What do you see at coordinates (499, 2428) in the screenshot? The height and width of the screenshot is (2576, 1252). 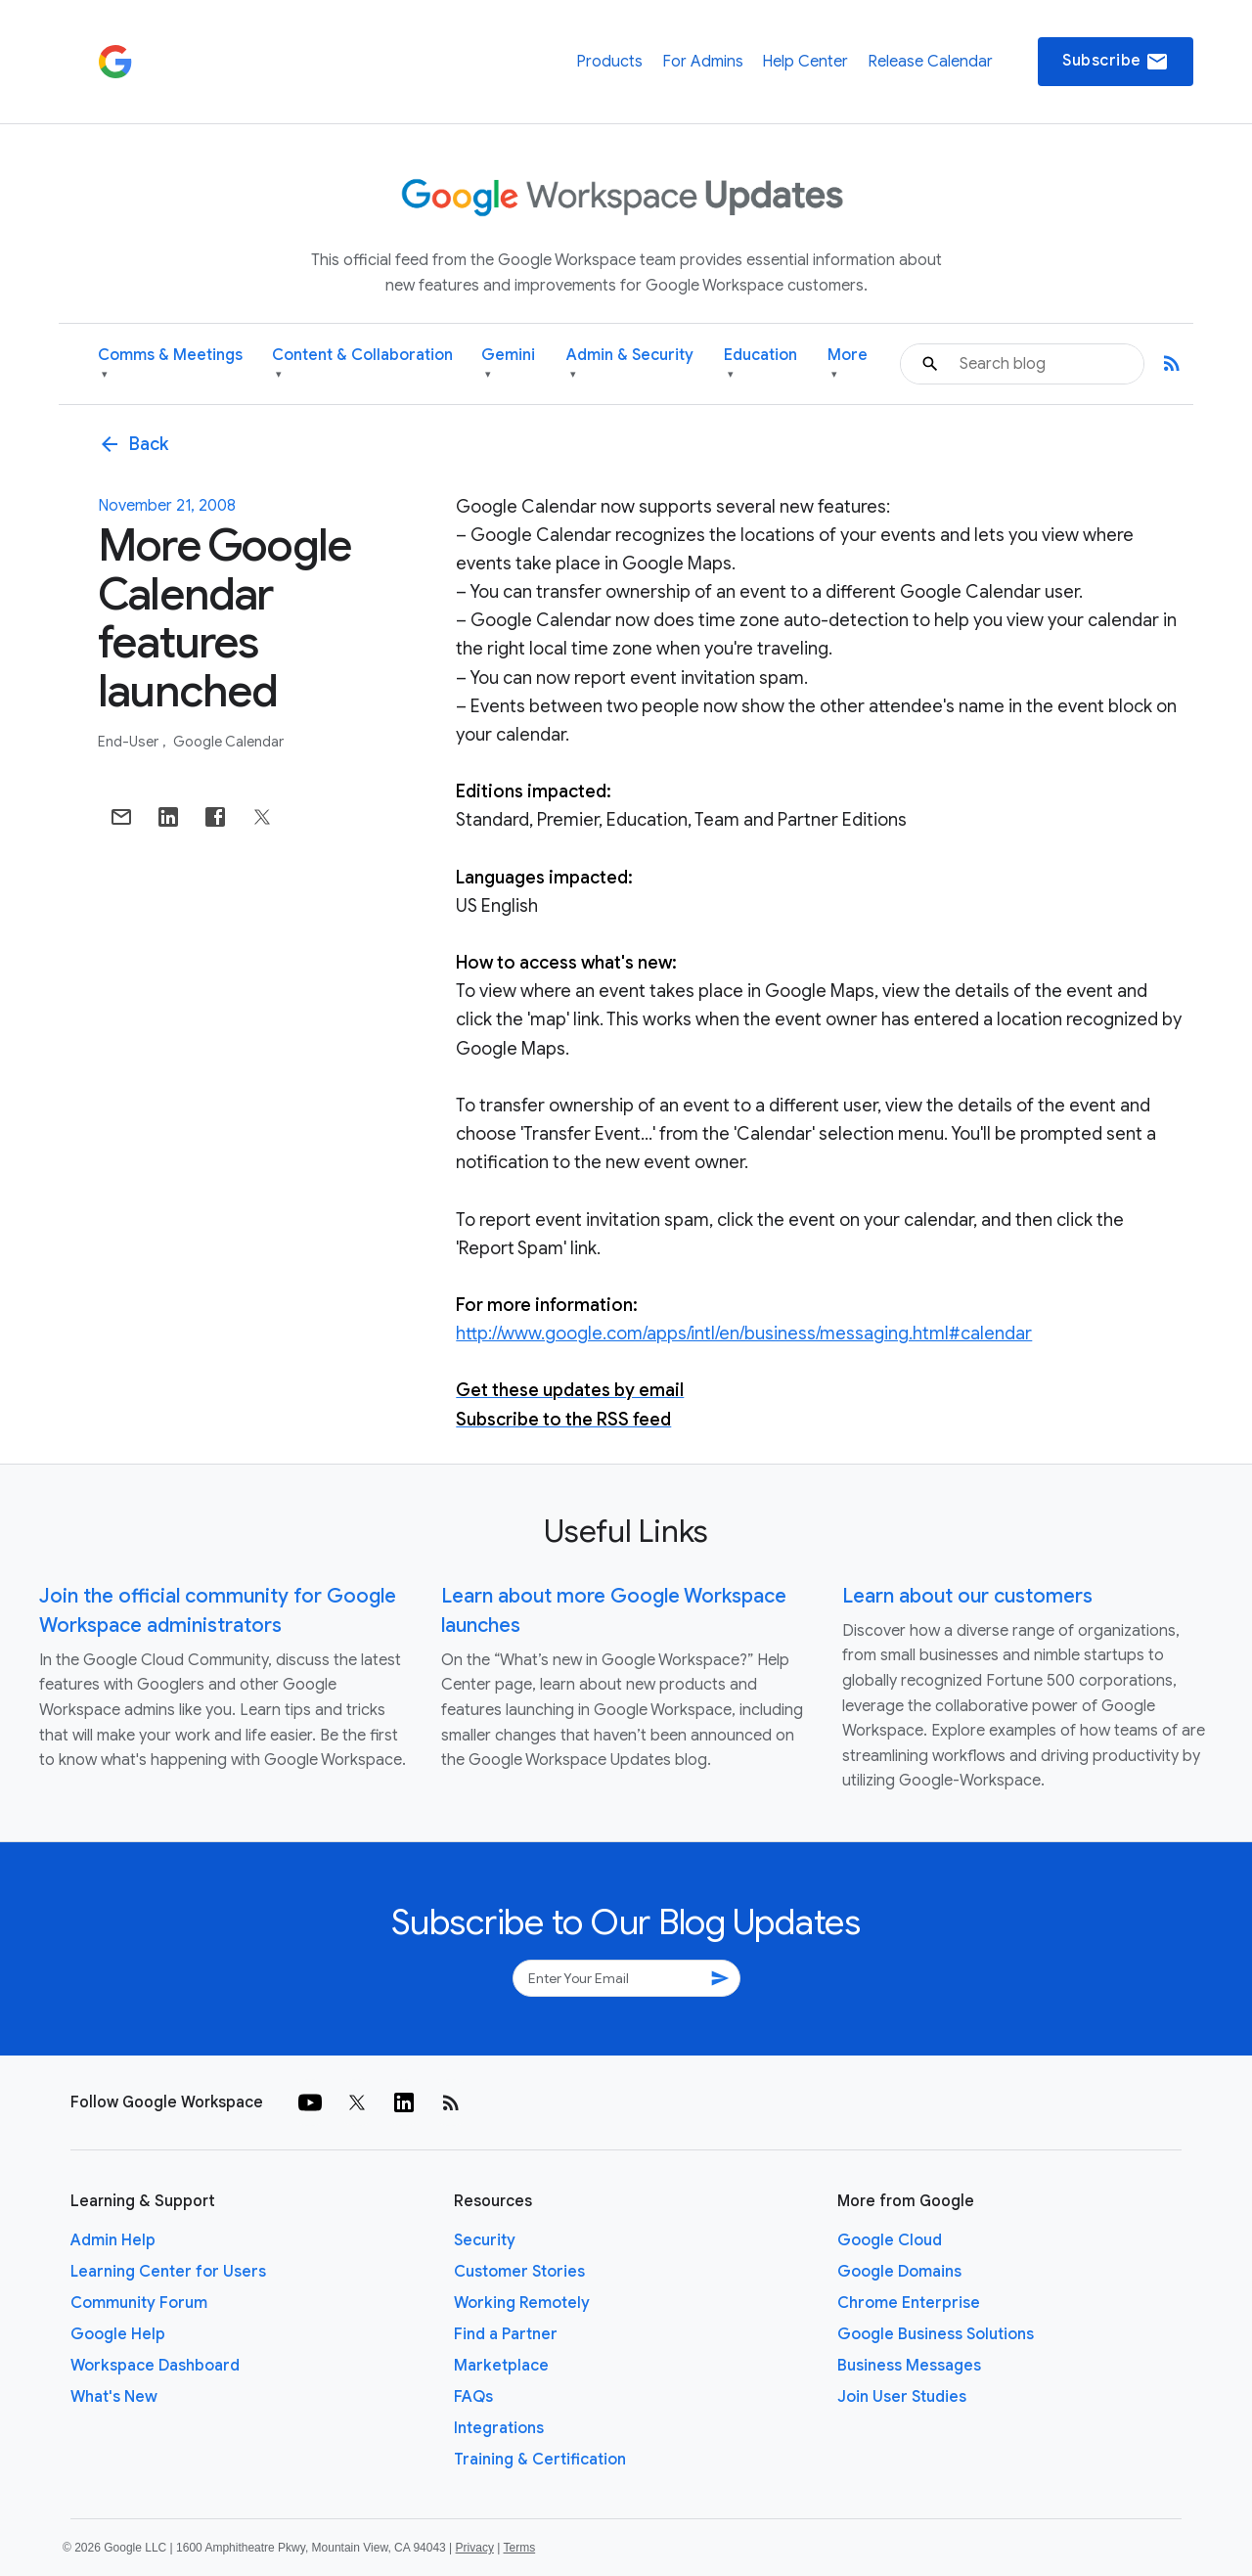 I see `Integrations` at bounding box center [499, 2428].